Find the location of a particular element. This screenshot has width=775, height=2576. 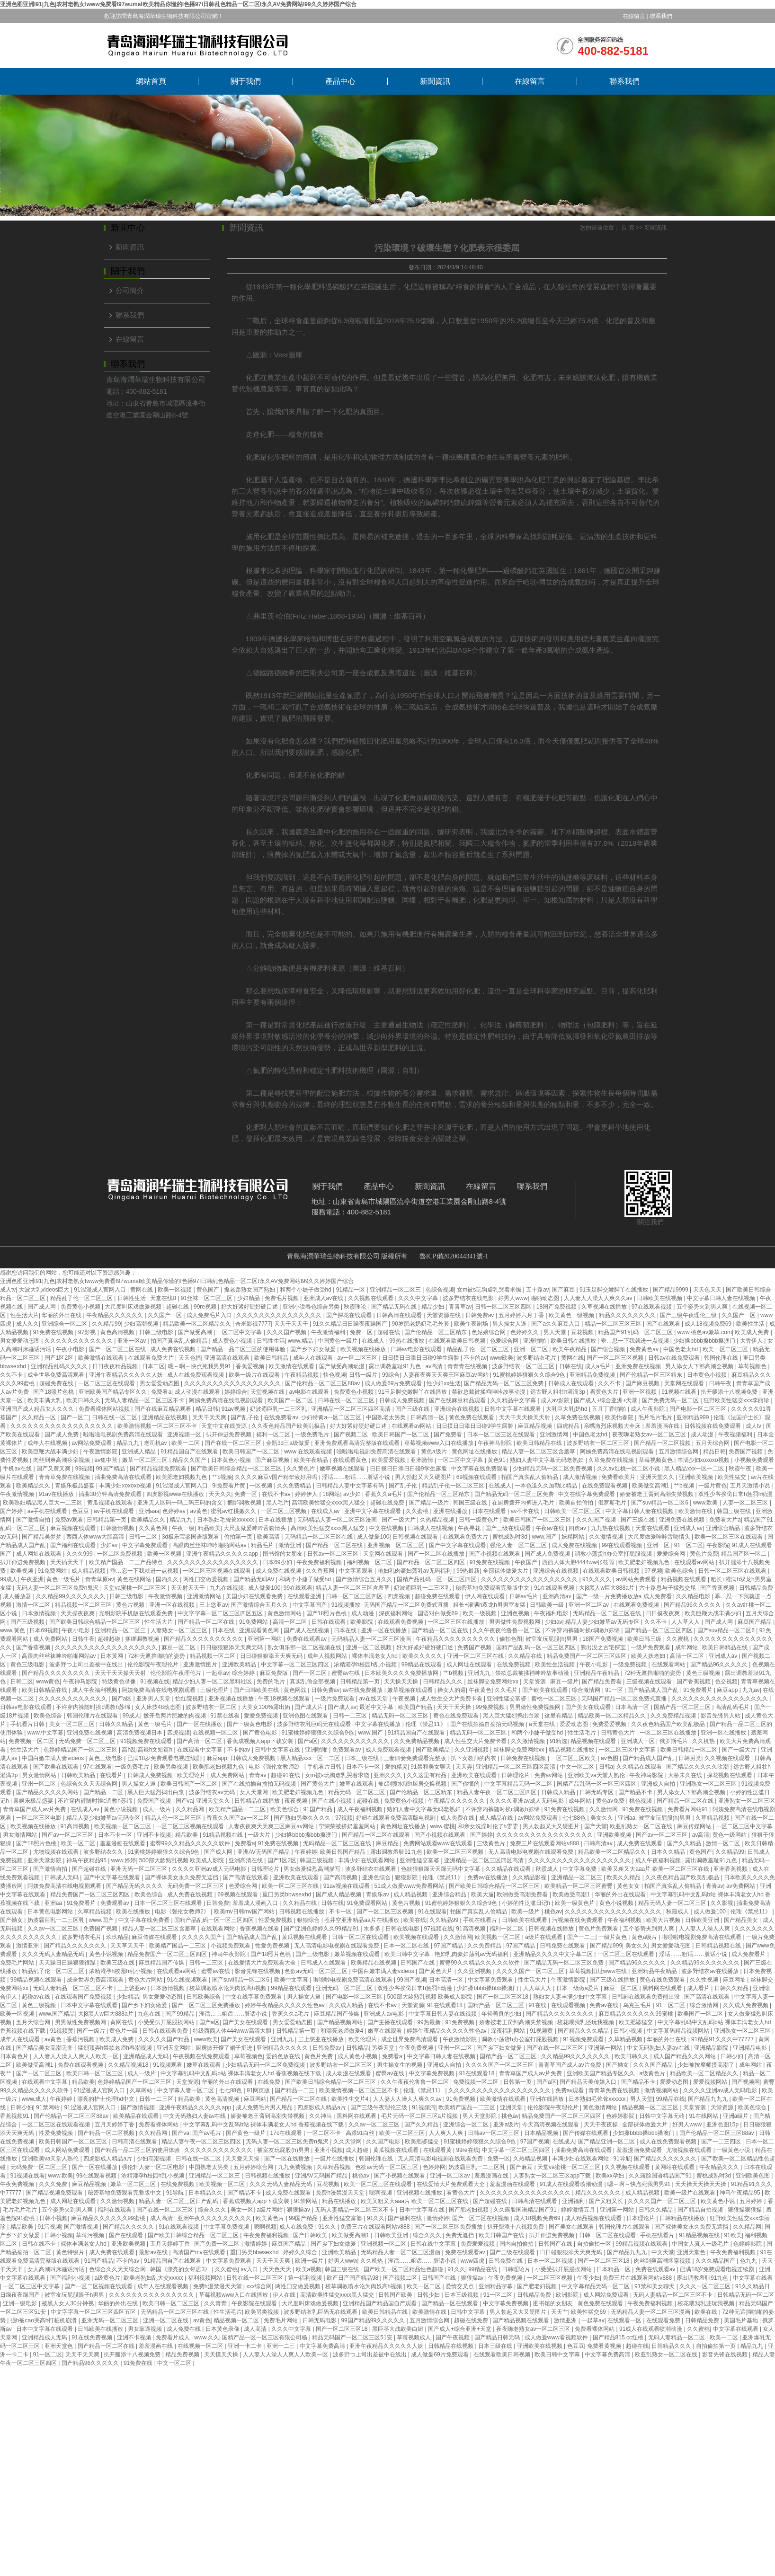

a天堂在线 is located at coordinates (542, 1724).